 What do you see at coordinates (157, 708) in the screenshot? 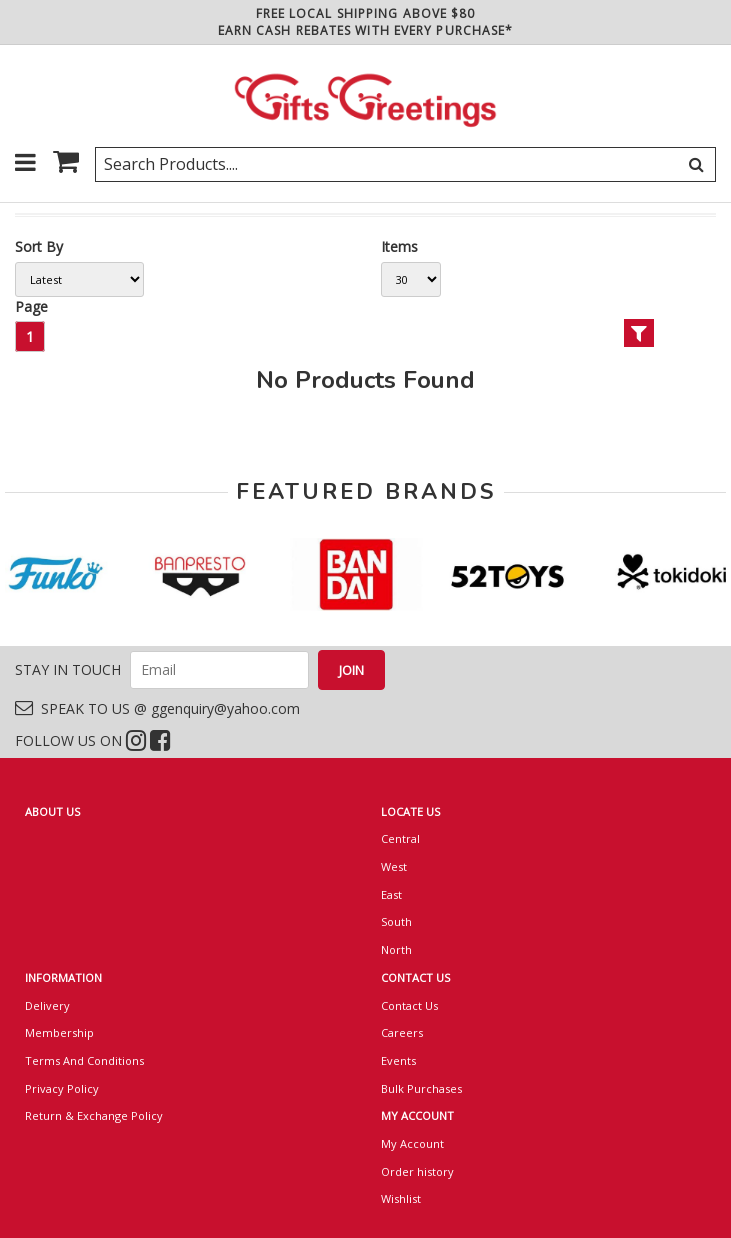
I see `SPEAK TO US @ ggenquiry@yahoo.com` at bounding box center [157, 708].